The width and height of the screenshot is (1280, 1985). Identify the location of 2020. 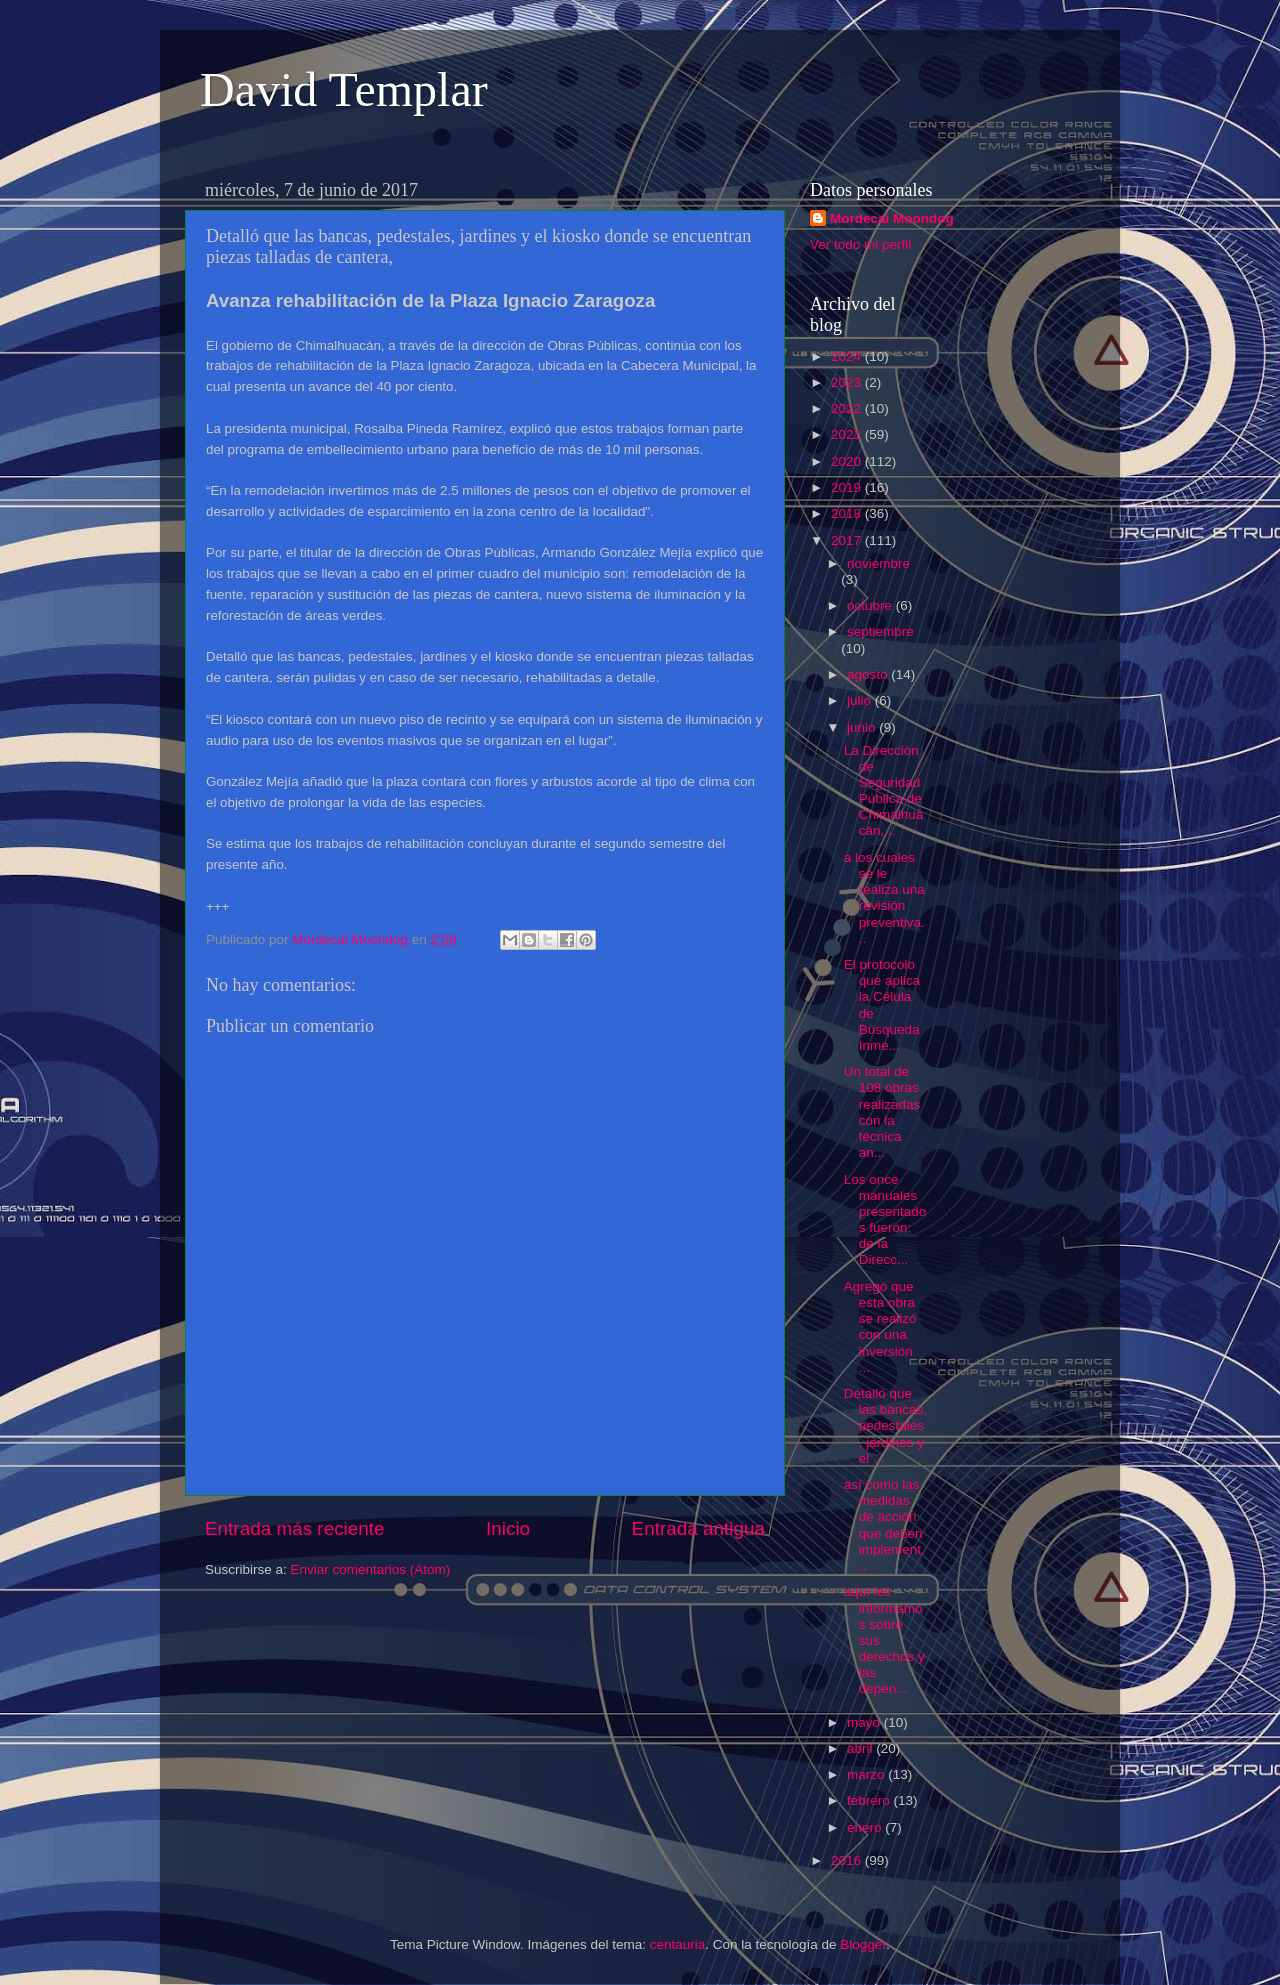
(848, 461).